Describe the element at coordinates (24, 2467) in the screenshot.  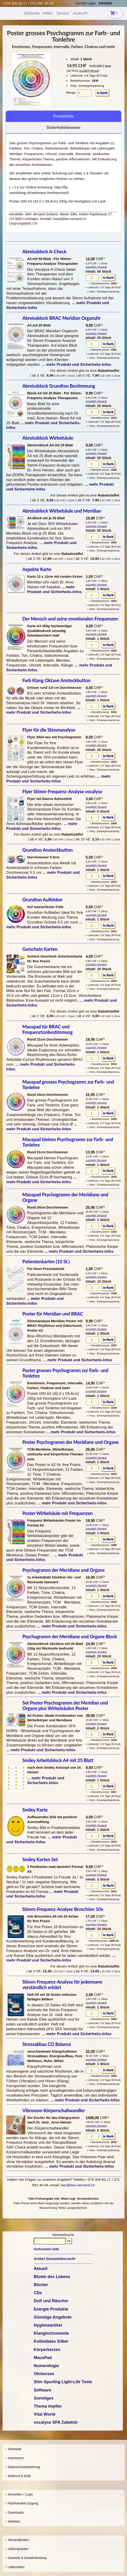
I see `Datenschutzbelehrung` at that location.